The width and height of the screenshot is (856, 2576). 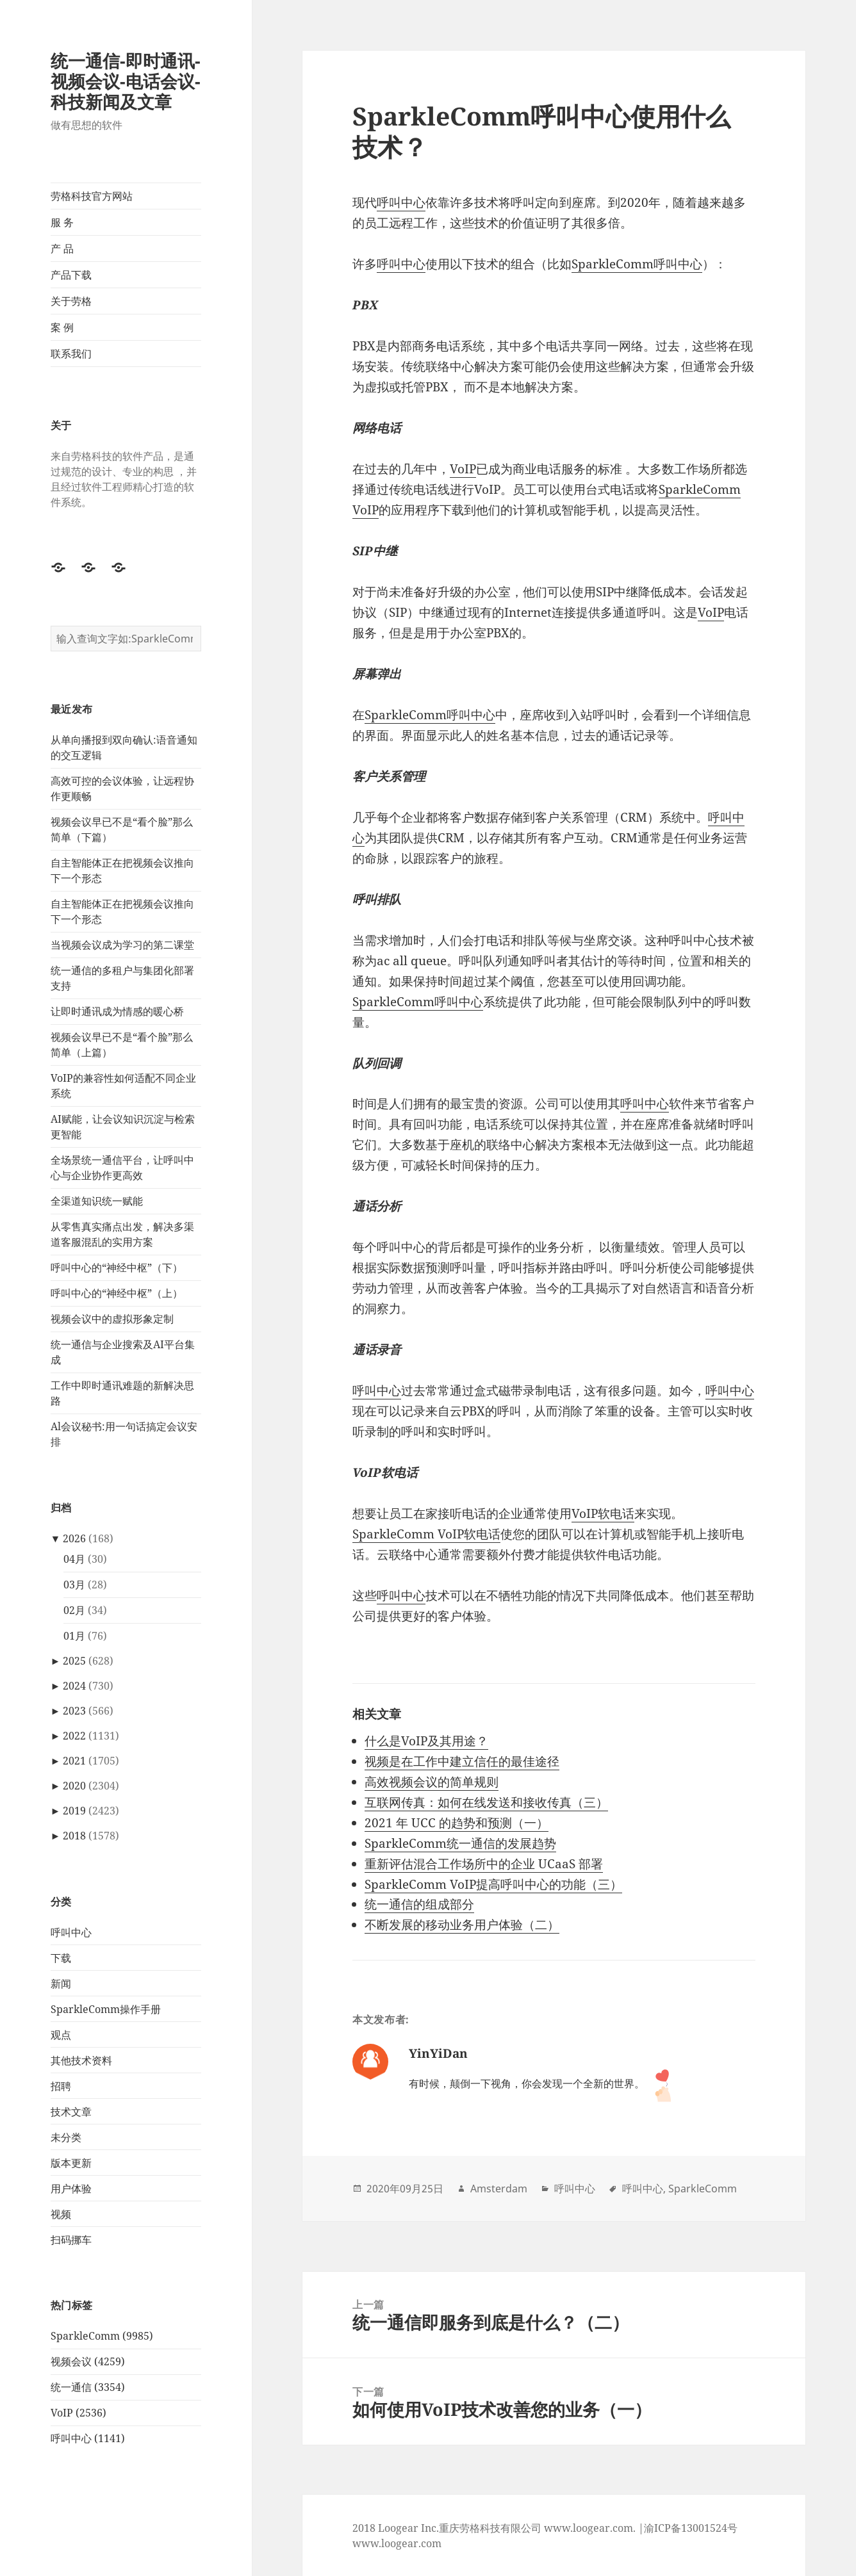 What do you see at coordinates (426, 1740) in the screenshot?
I see `什么是VoIP及其用途？` at bounding box center [426, 1740].